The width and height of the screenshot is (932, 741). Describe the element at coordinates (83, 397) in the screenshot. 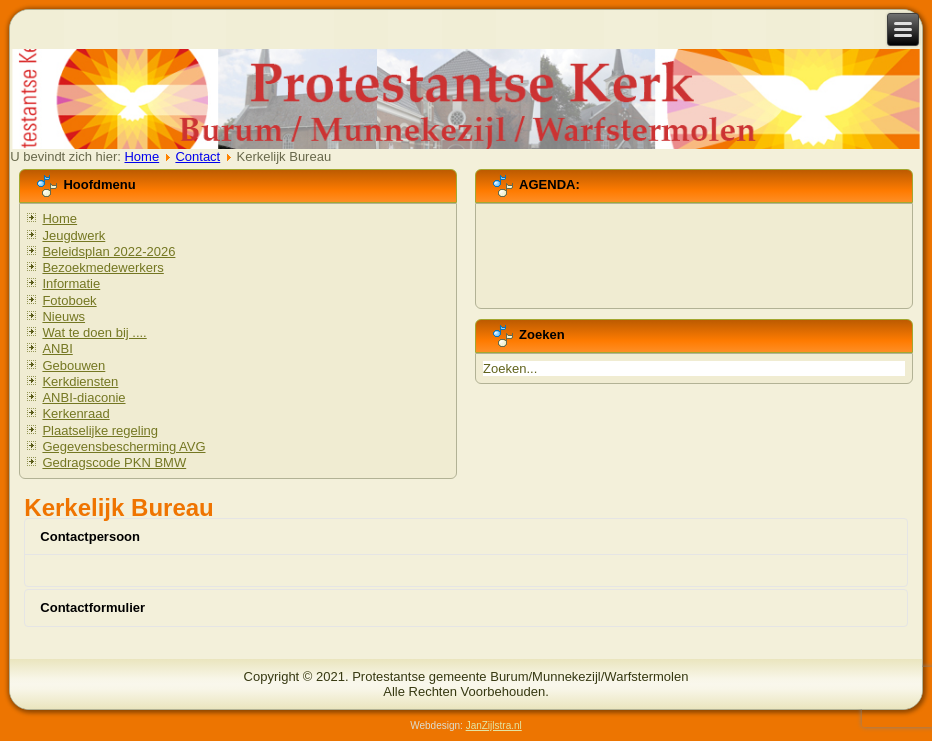

I see `ANBI-diaconie` at that location.